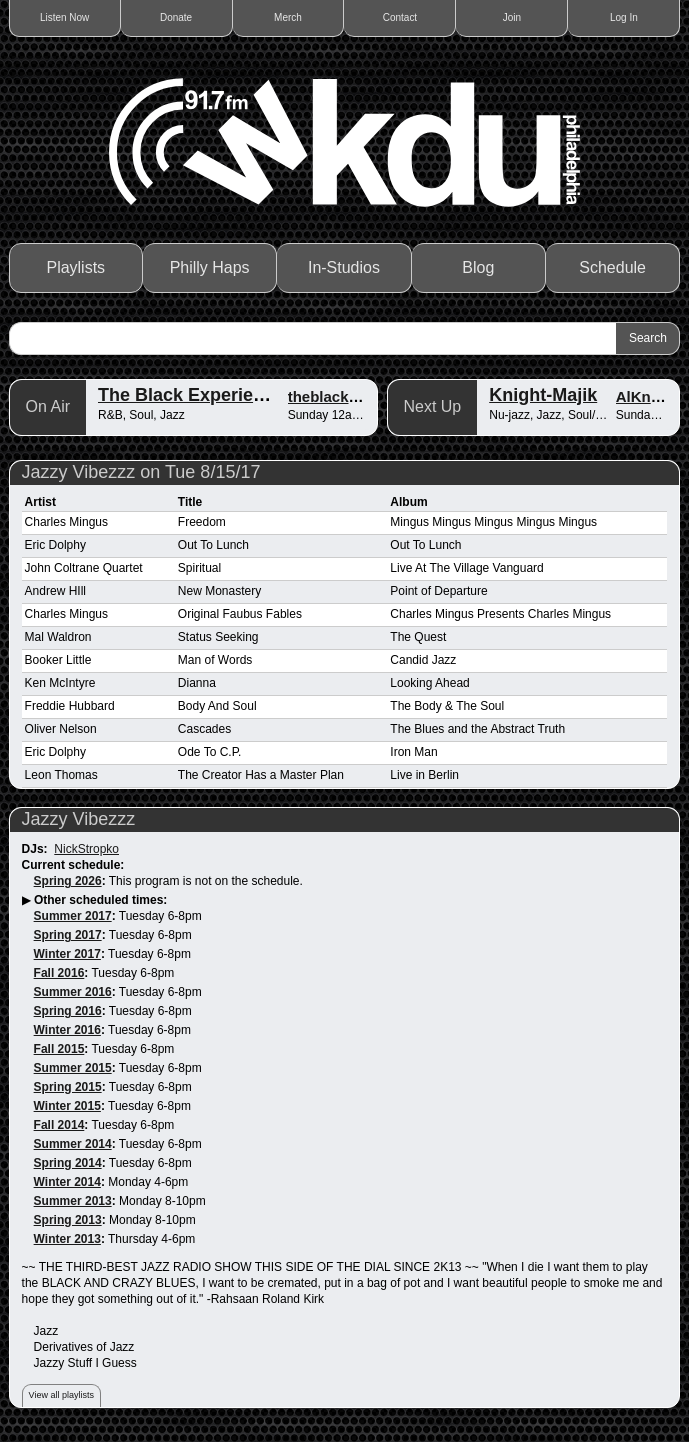  What do you see at coordinates (73, 1144) in the screenshot?
I see `Summer 2014` at bounding box center [73, 1144].